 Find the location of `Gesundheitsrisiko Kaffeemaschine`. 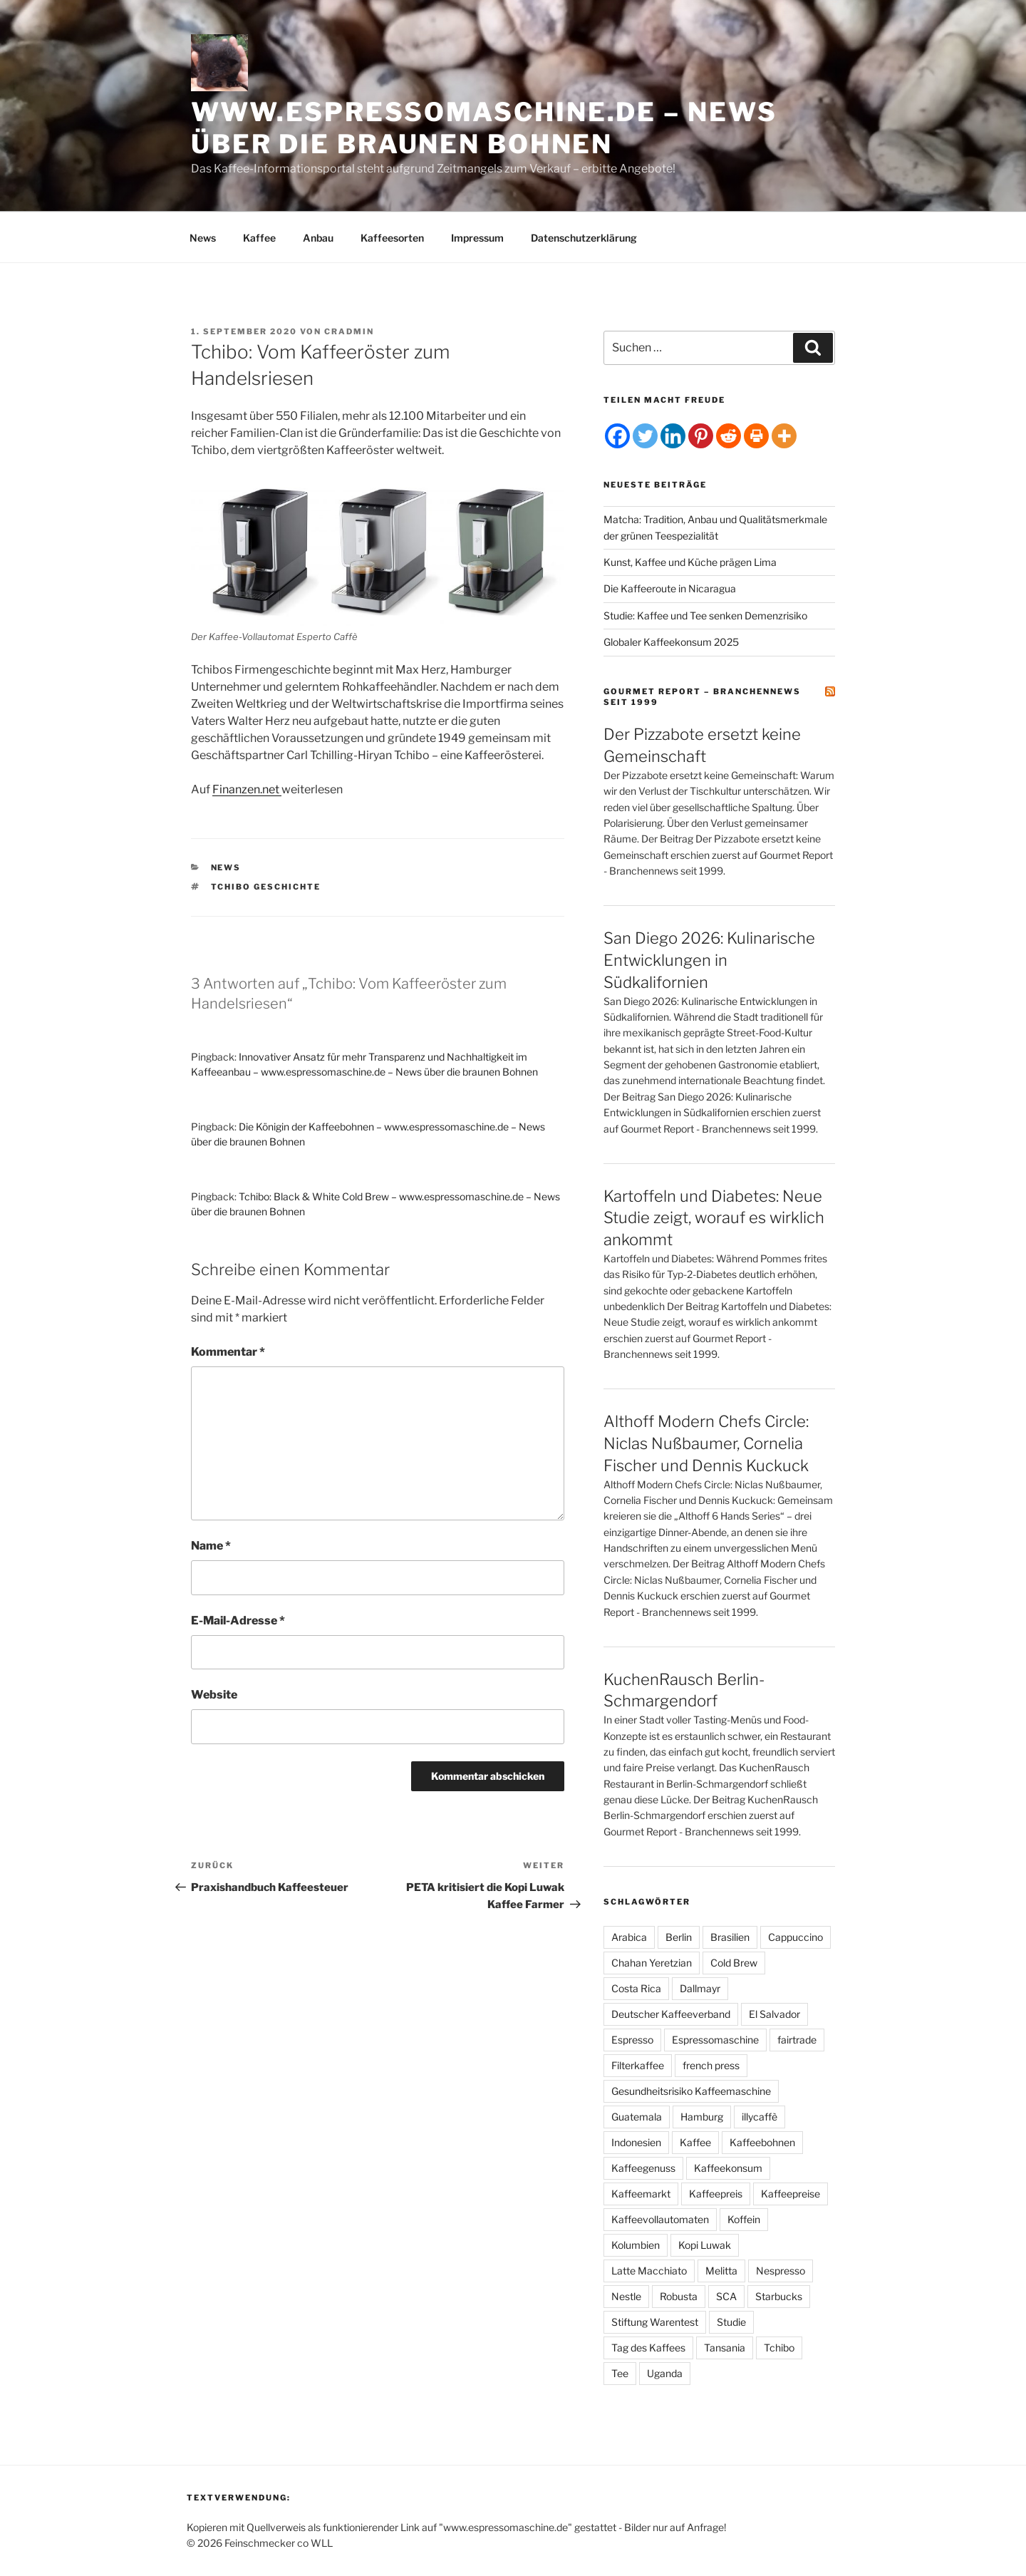

Gesundheitsrisiko Kaffeemaschine is located at coordinates (691, 2091).